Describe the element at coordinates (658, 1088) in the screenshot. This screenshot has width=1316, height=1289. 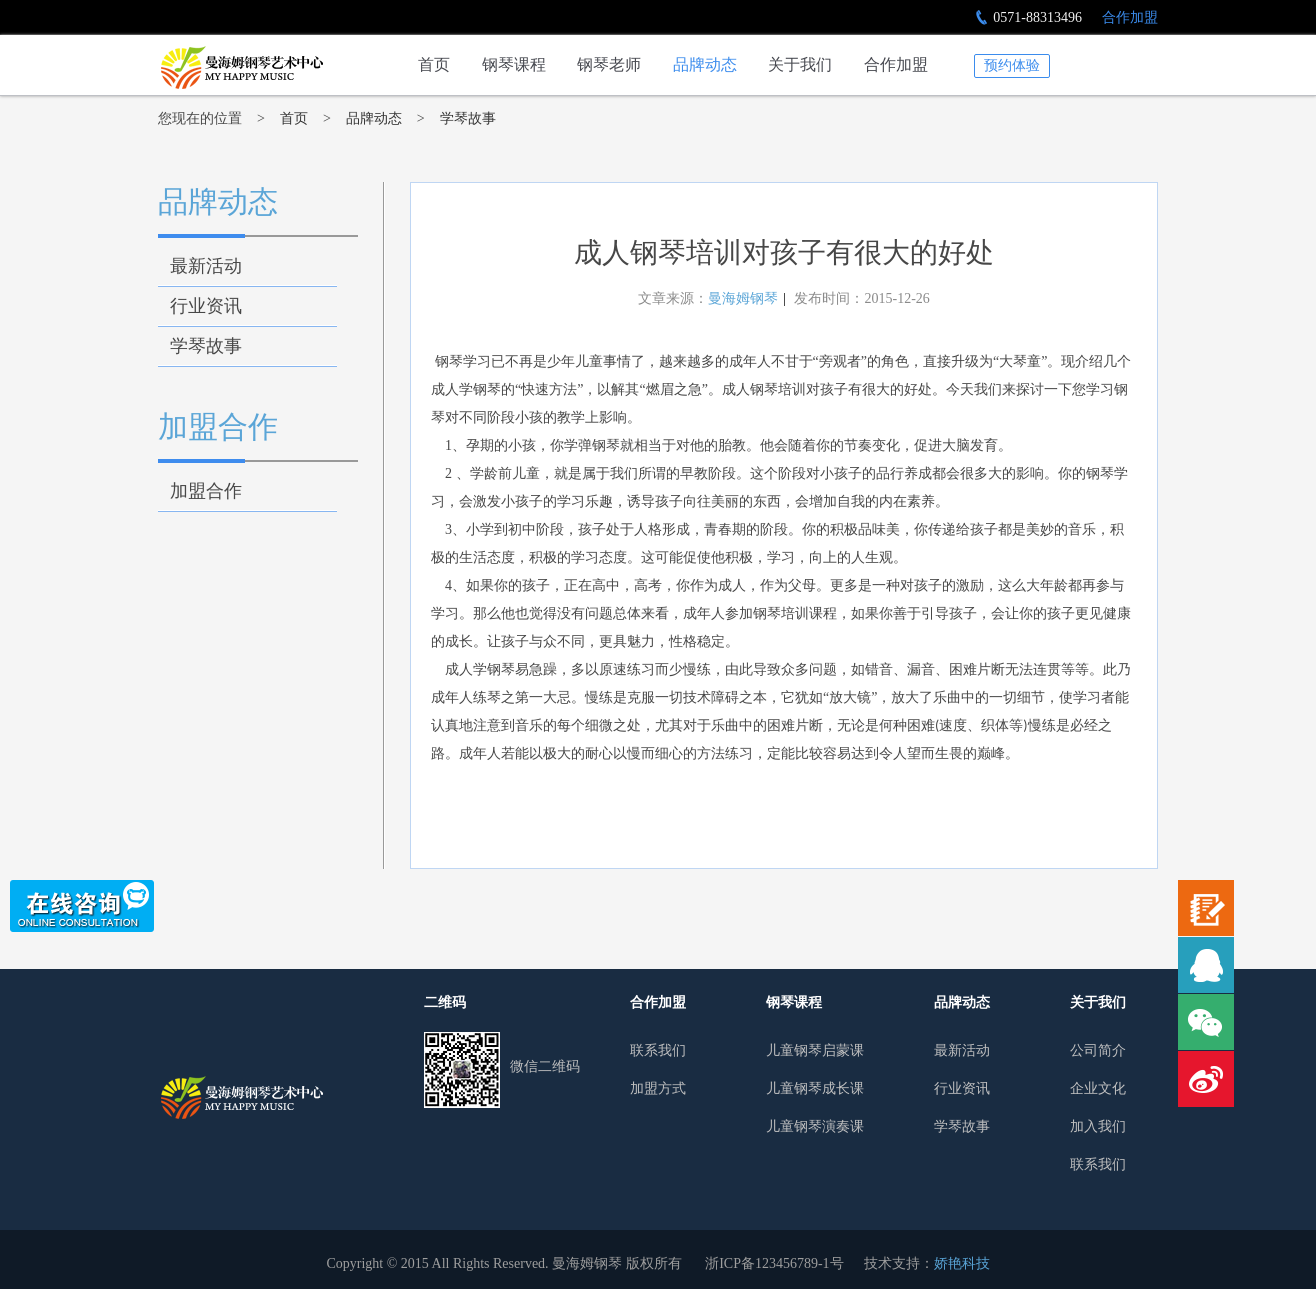
I see `加盟方式` at that location.